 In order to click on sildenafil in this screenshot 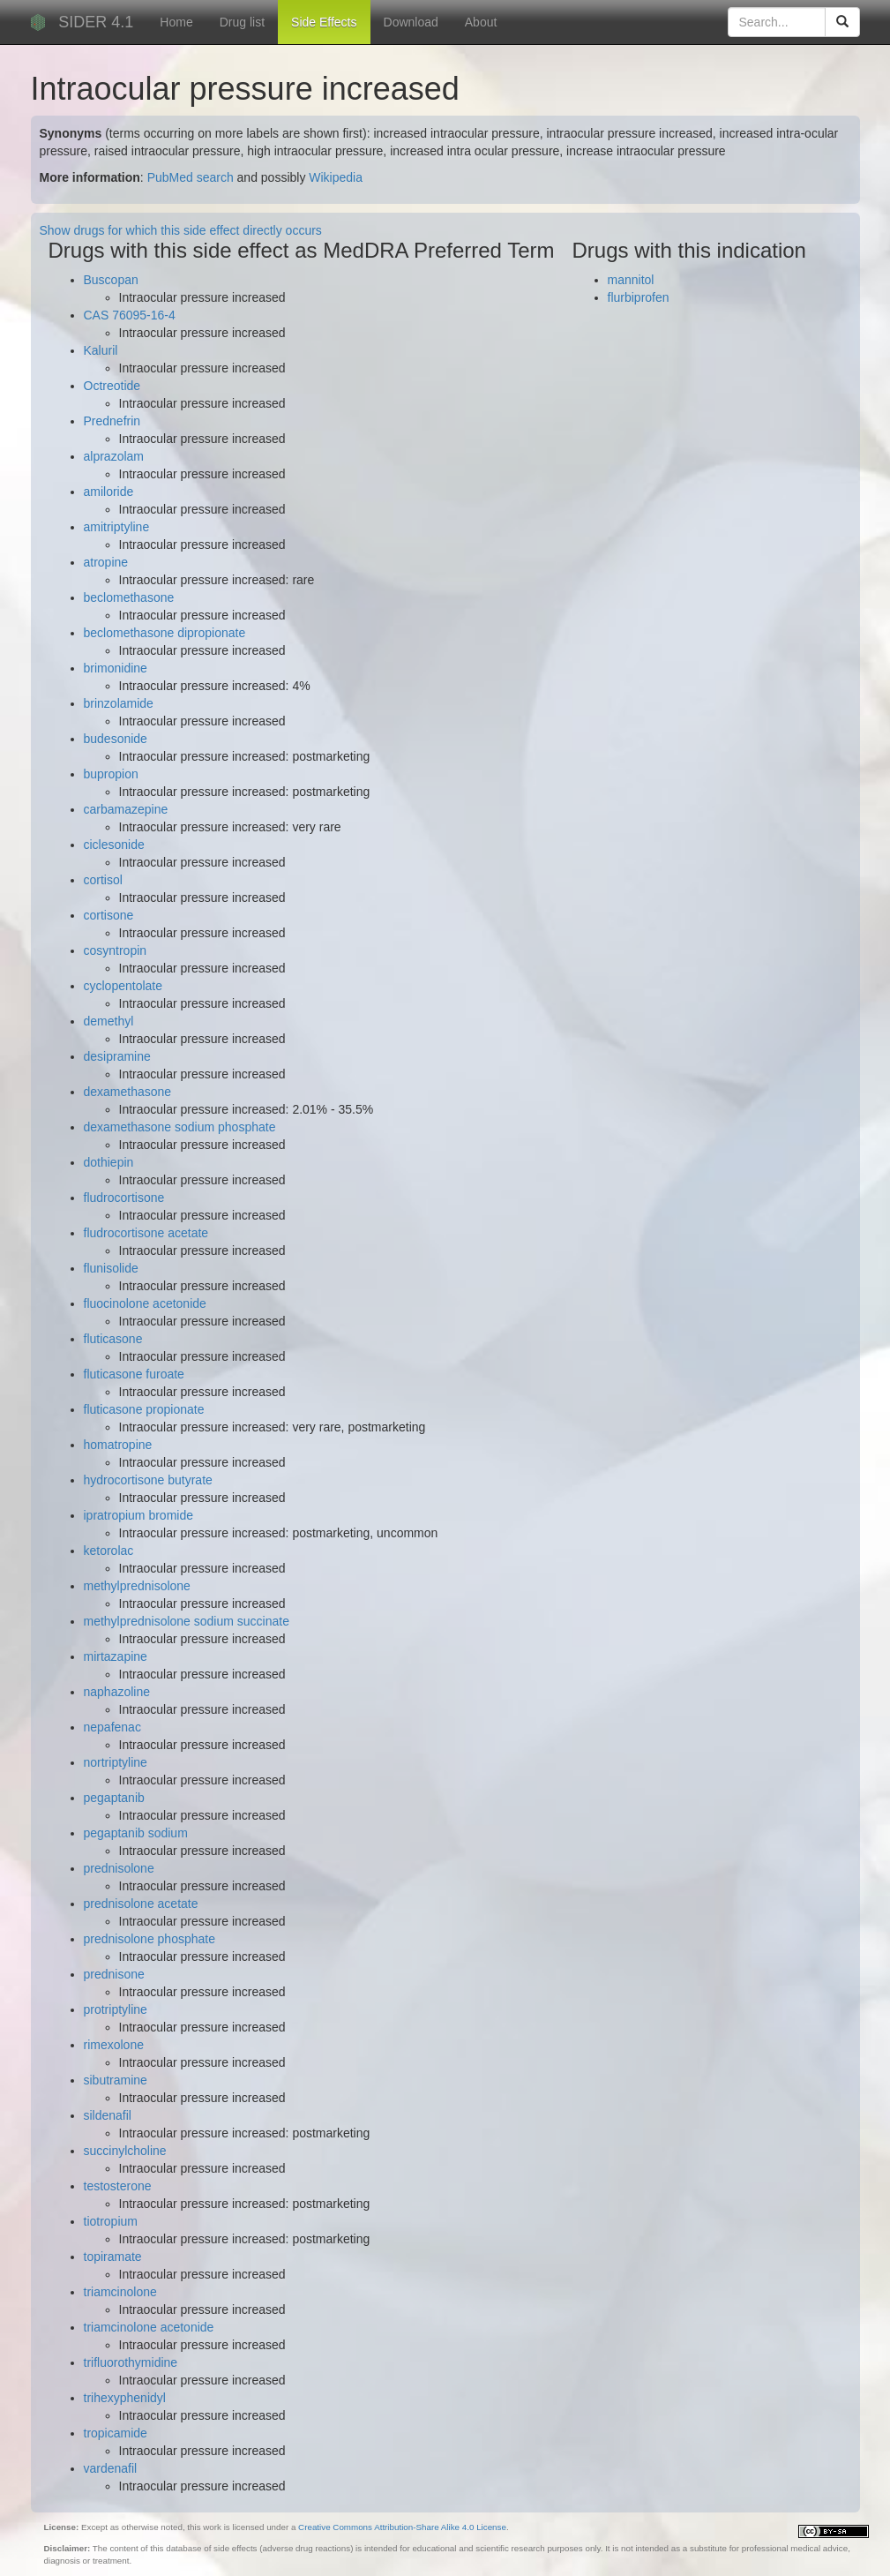, I will do `click(107, 2115)`.